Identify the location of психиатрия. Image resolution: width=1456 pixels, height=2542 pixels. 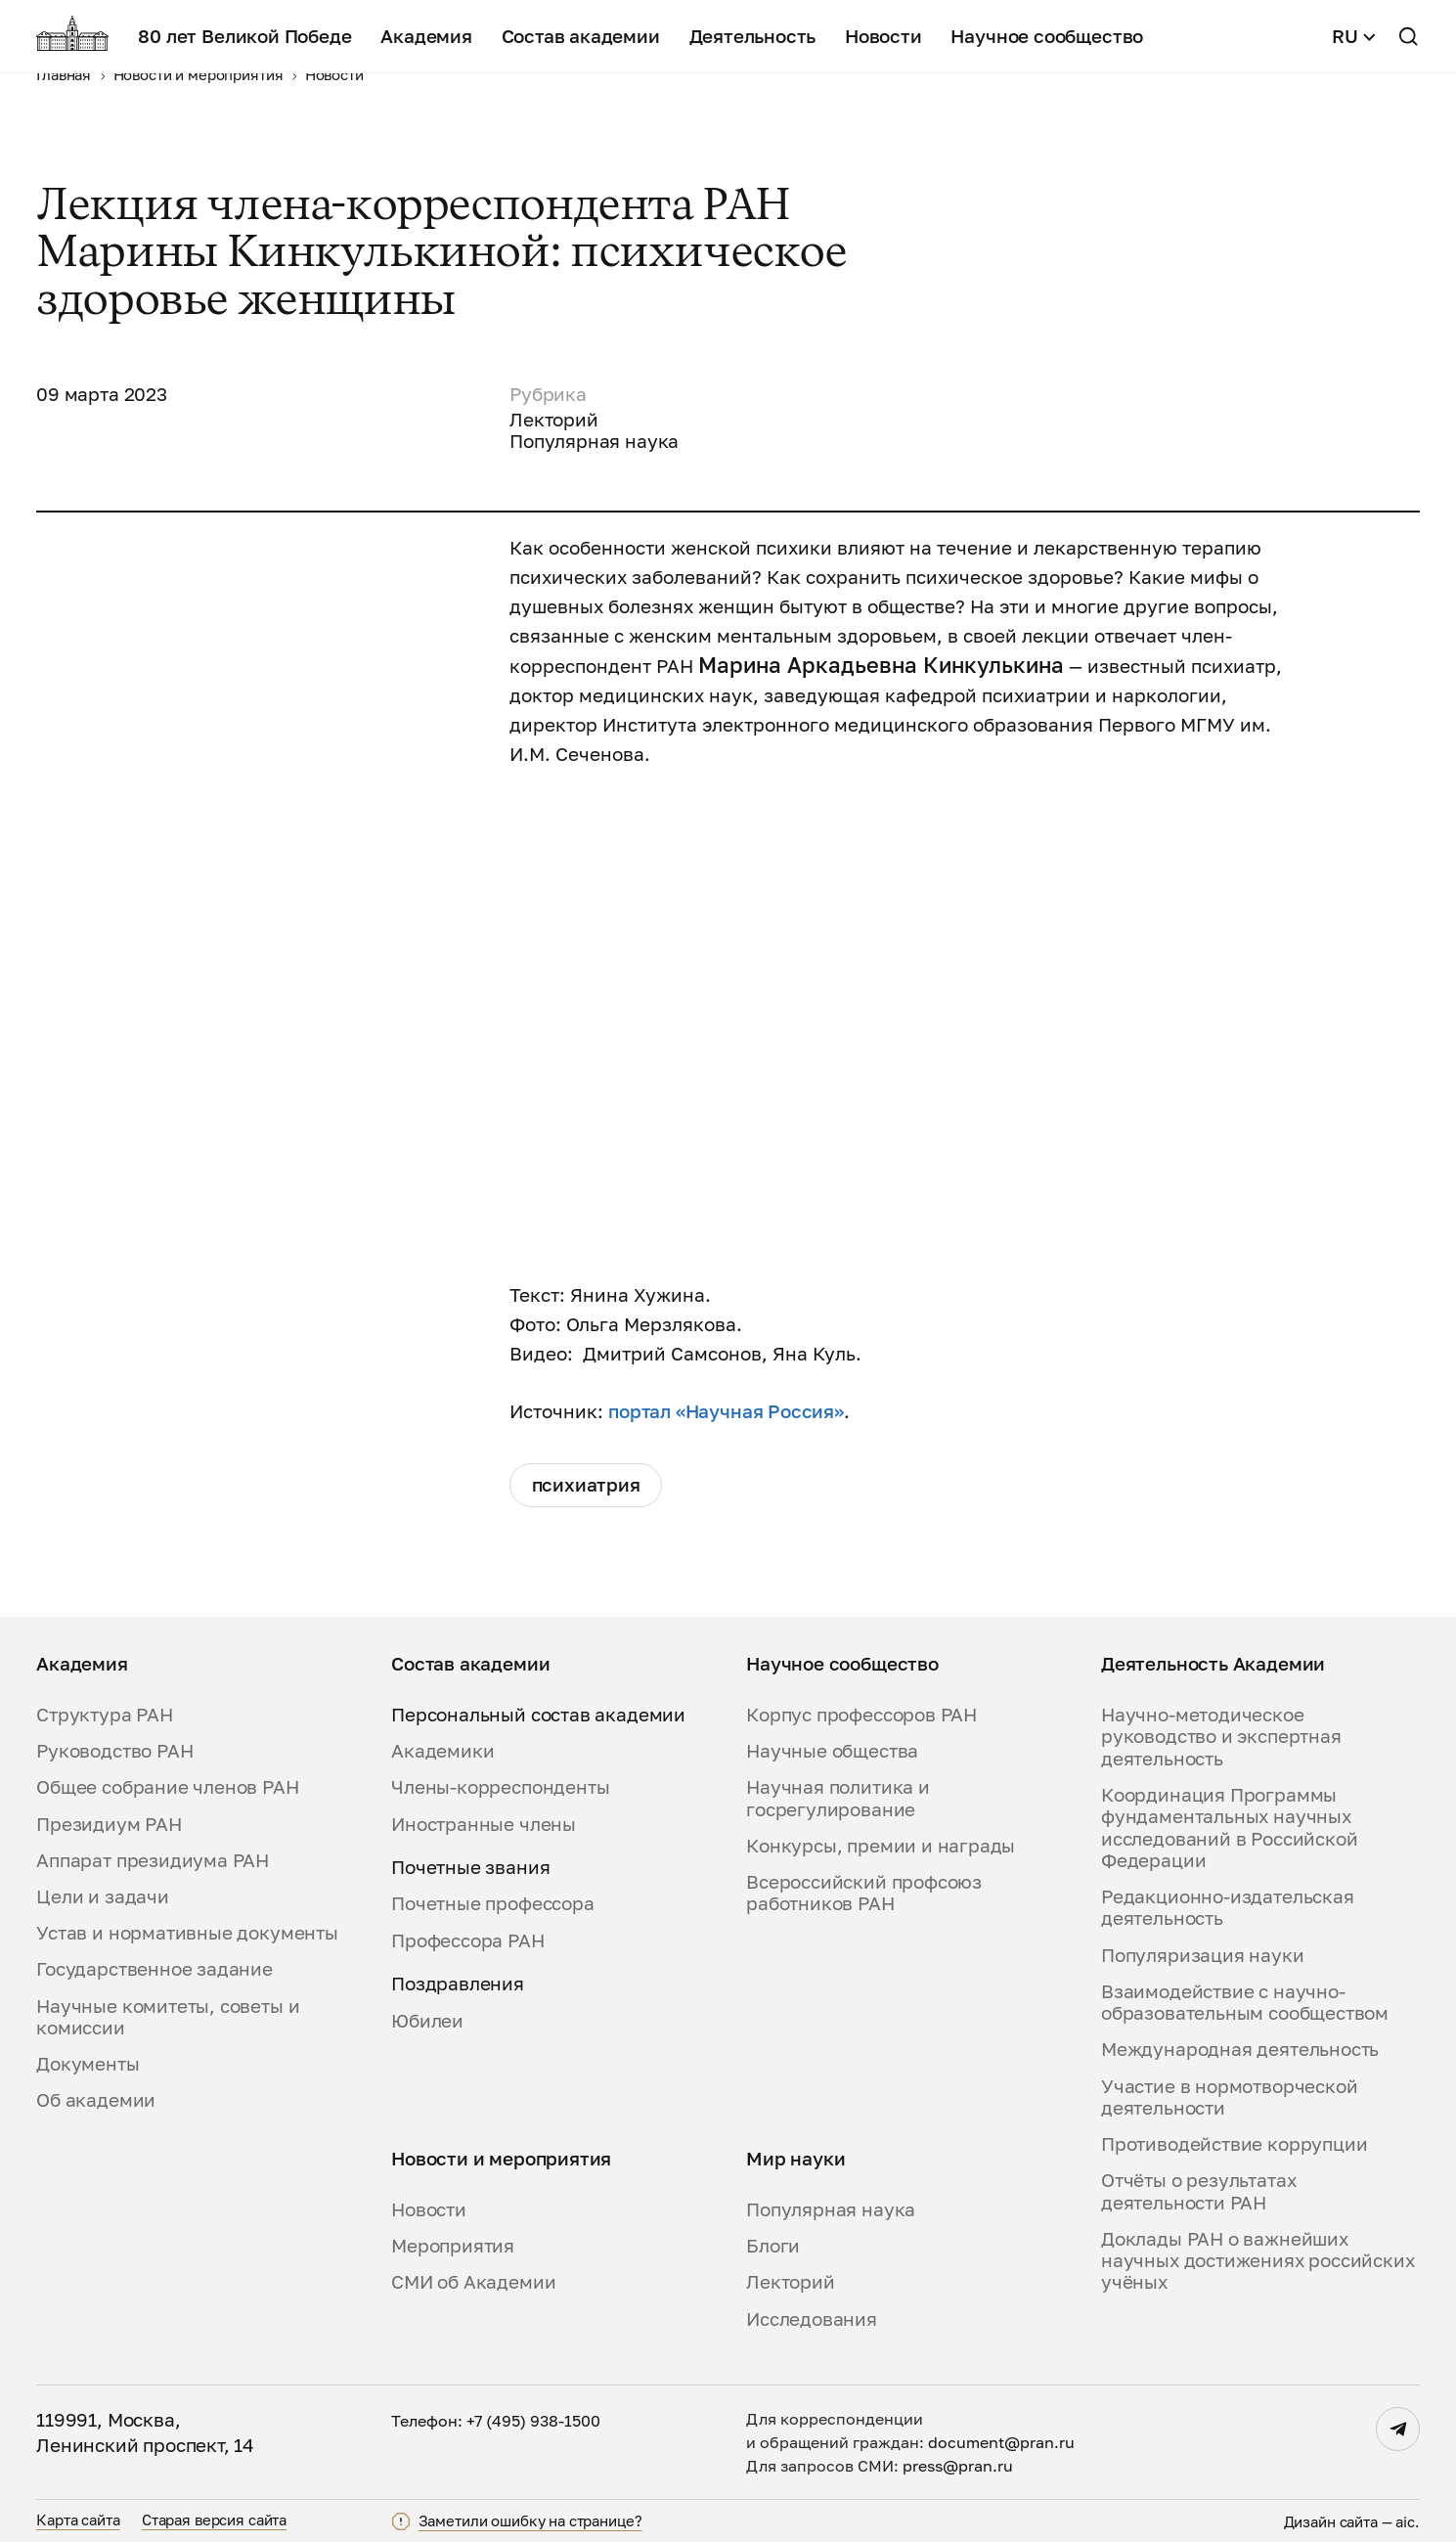
(586, 1484).